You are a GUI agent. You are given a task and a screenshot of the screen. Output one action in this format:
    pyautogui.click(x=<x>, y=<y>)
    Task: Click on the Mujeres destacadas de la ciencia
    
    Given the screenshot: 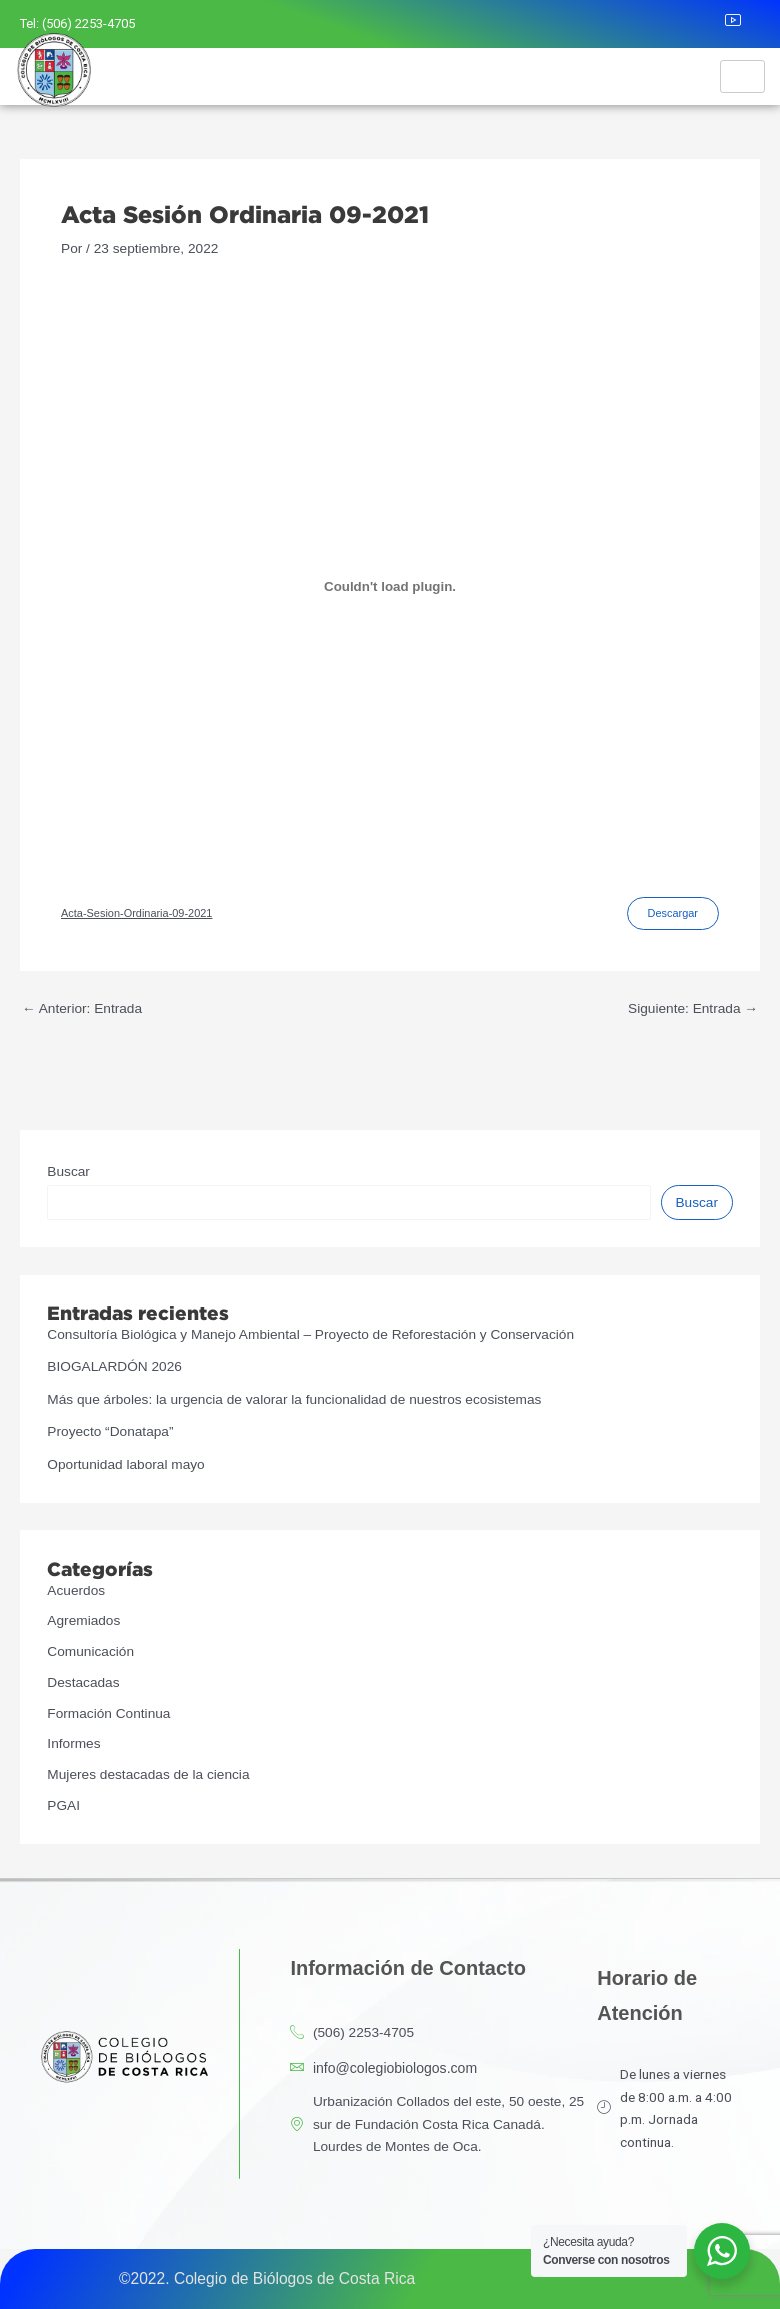 What is the action you would take?
    pyautogui.click(x=148, y=1774)
    